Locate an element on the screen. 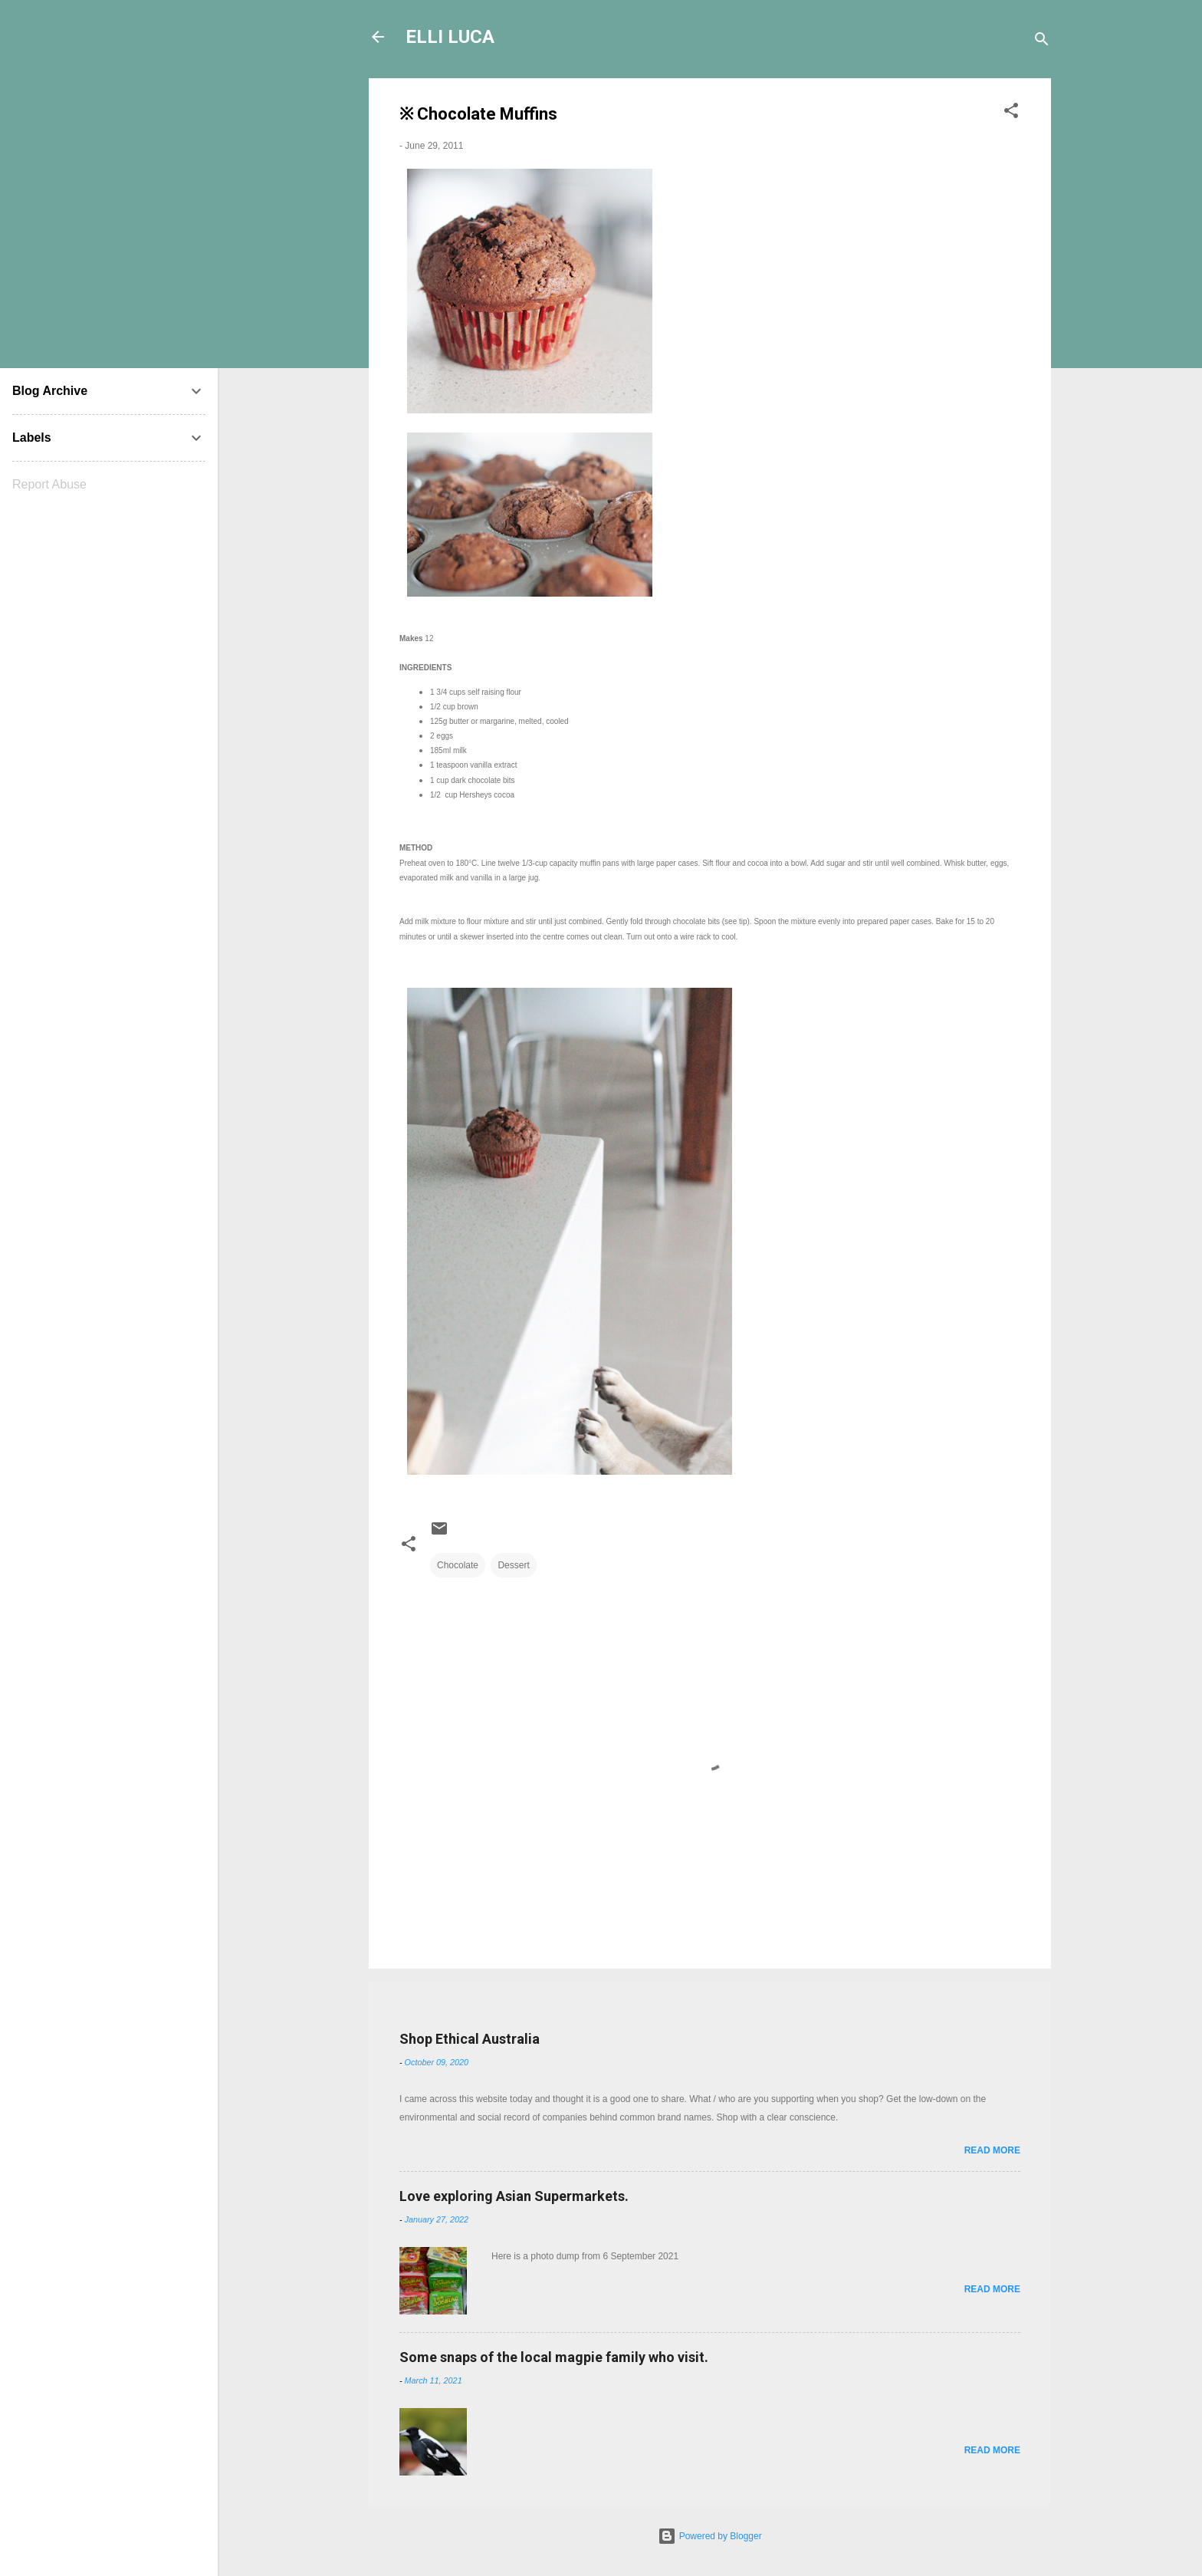 The image size is (1202, 2576). Read more is located at coordinates (992, 2150).